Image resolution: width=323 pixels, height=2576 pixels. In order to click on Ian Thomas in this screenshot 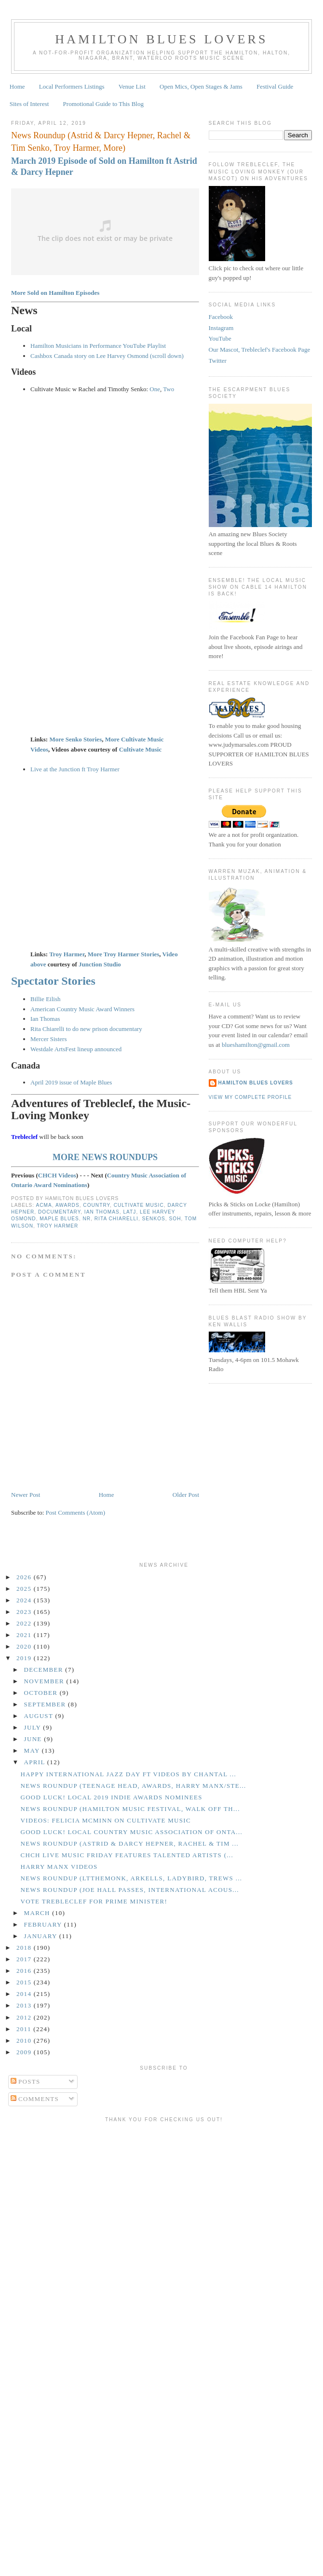, I will do `click(45, 1018)`.